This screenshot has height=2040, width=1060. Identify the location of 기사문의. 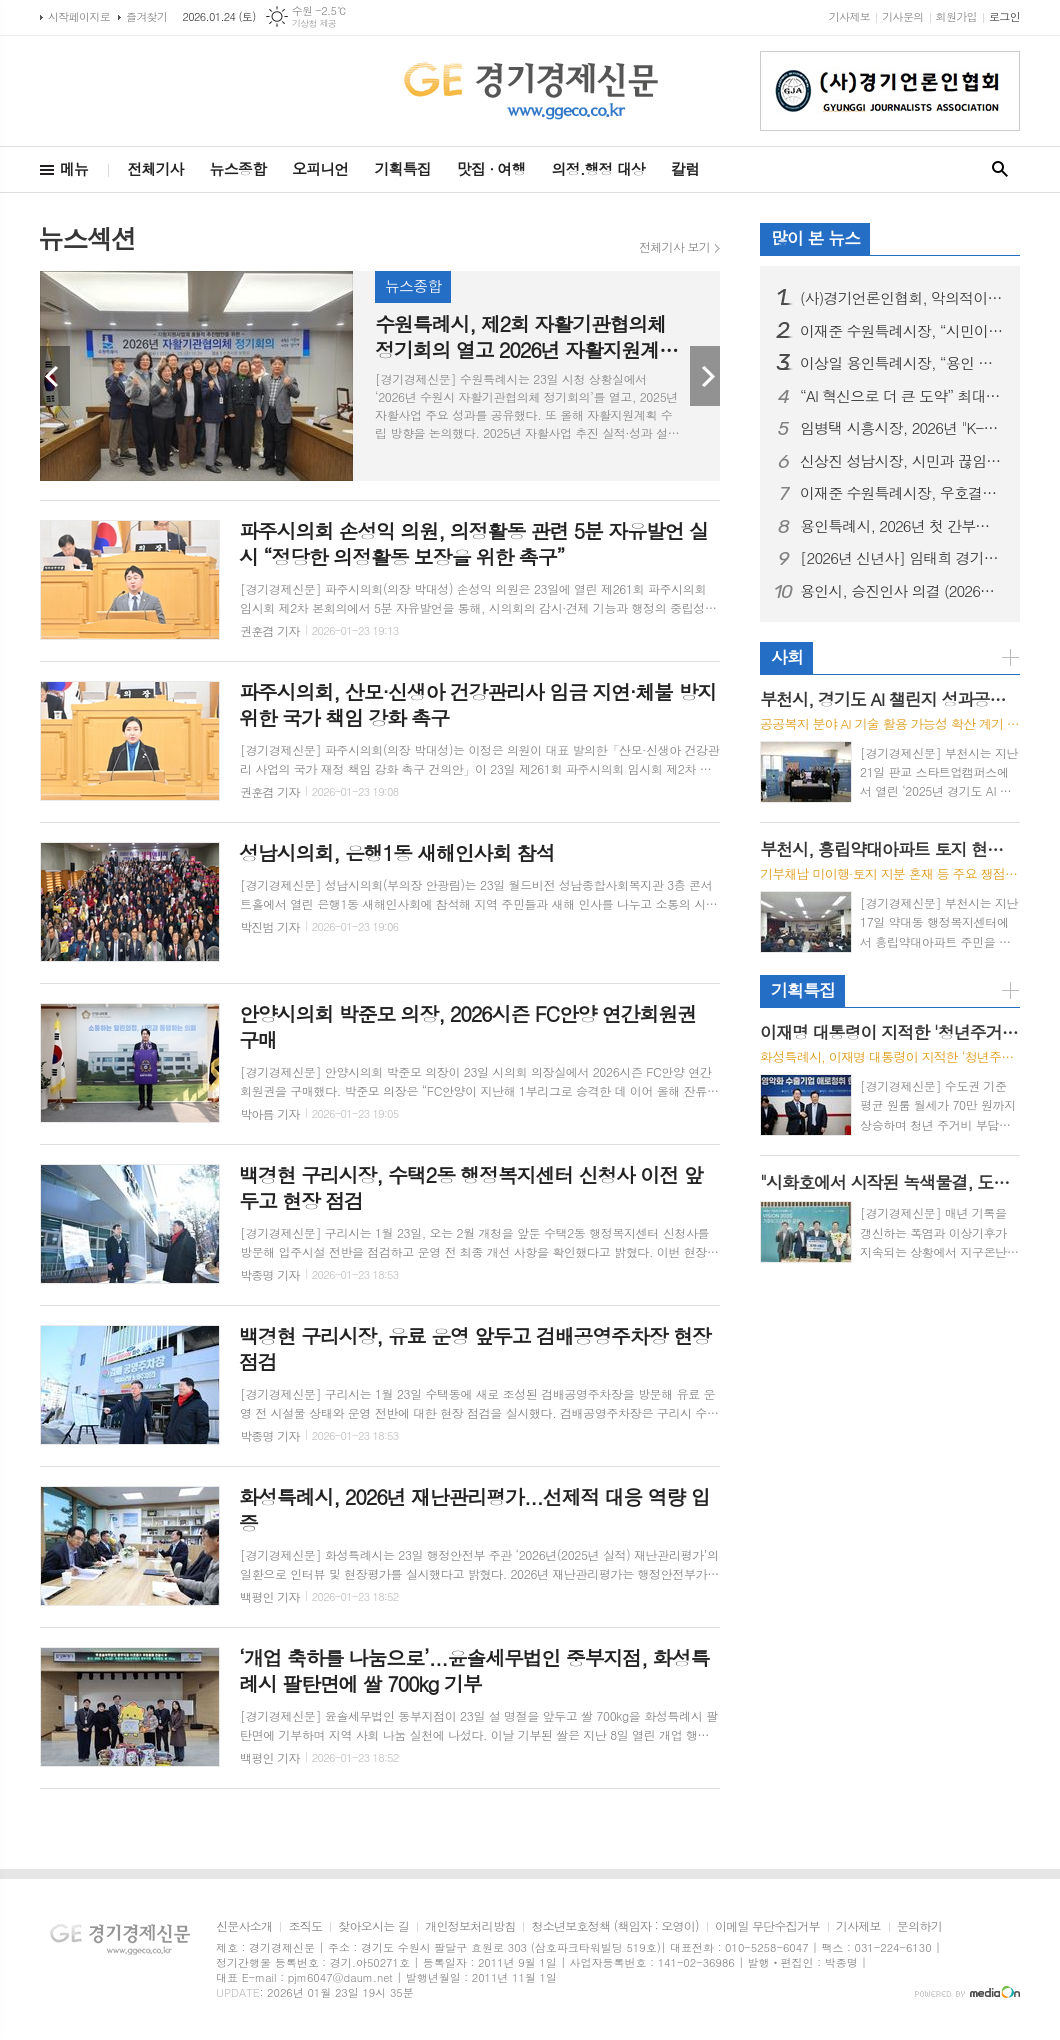
(902, 16).